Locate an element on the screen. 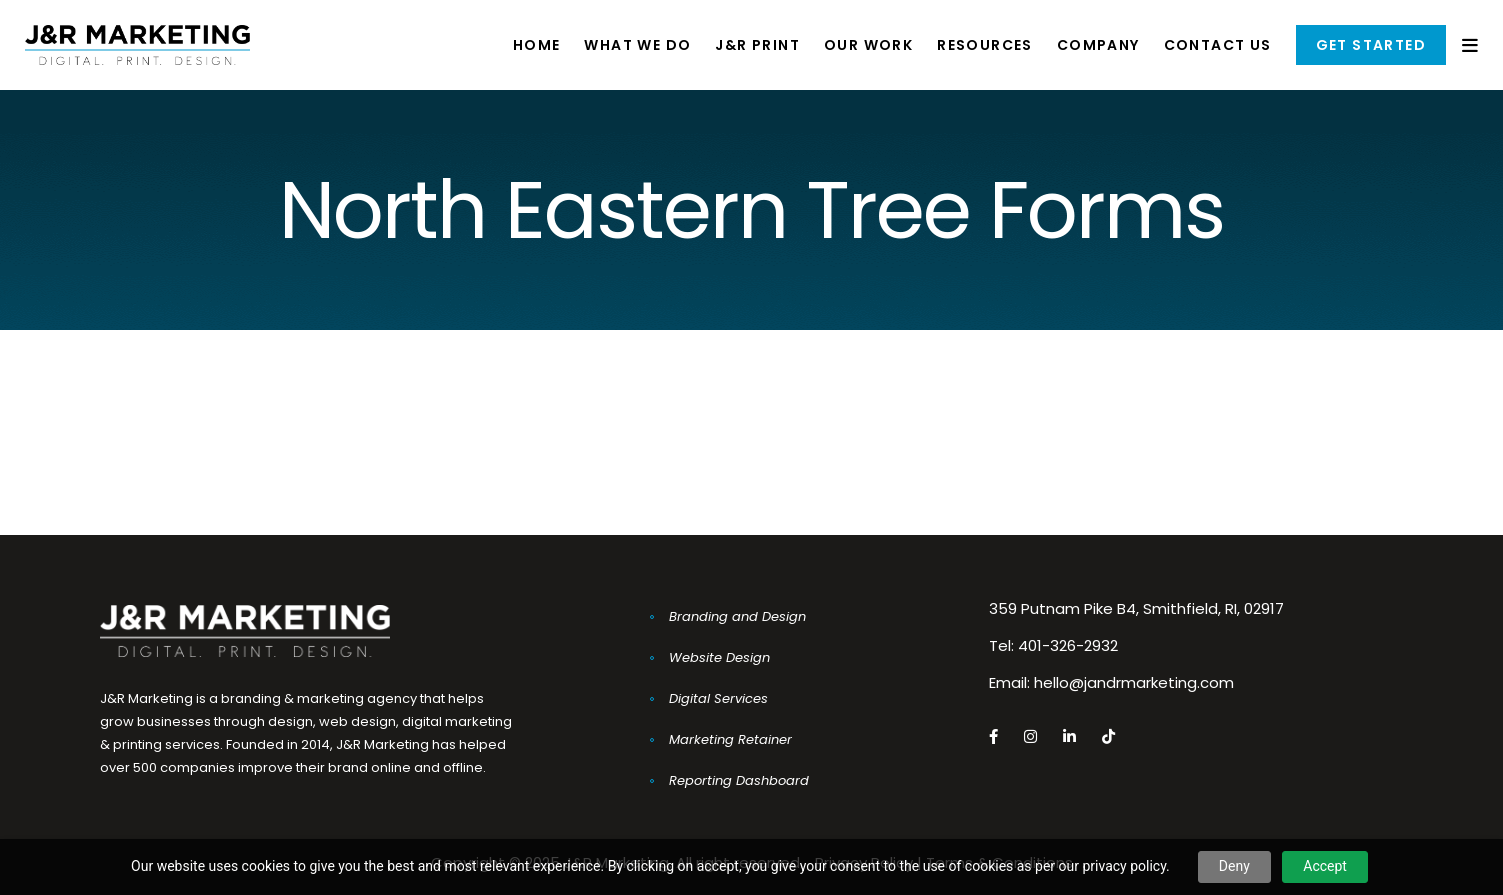 The height and width of the screenshot is (895, 1503). hello@jandrmarketing.com is located at coordinates (1134, 682).